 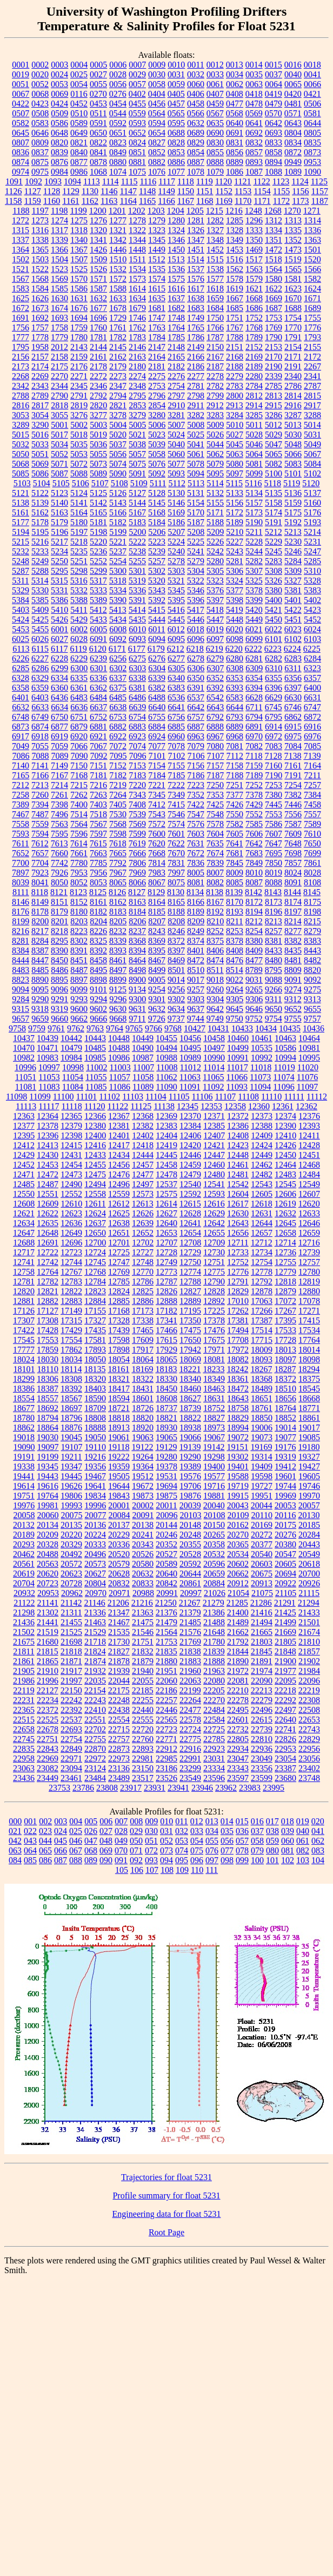 I want to click on 17307, so click(x=24, y=1320).